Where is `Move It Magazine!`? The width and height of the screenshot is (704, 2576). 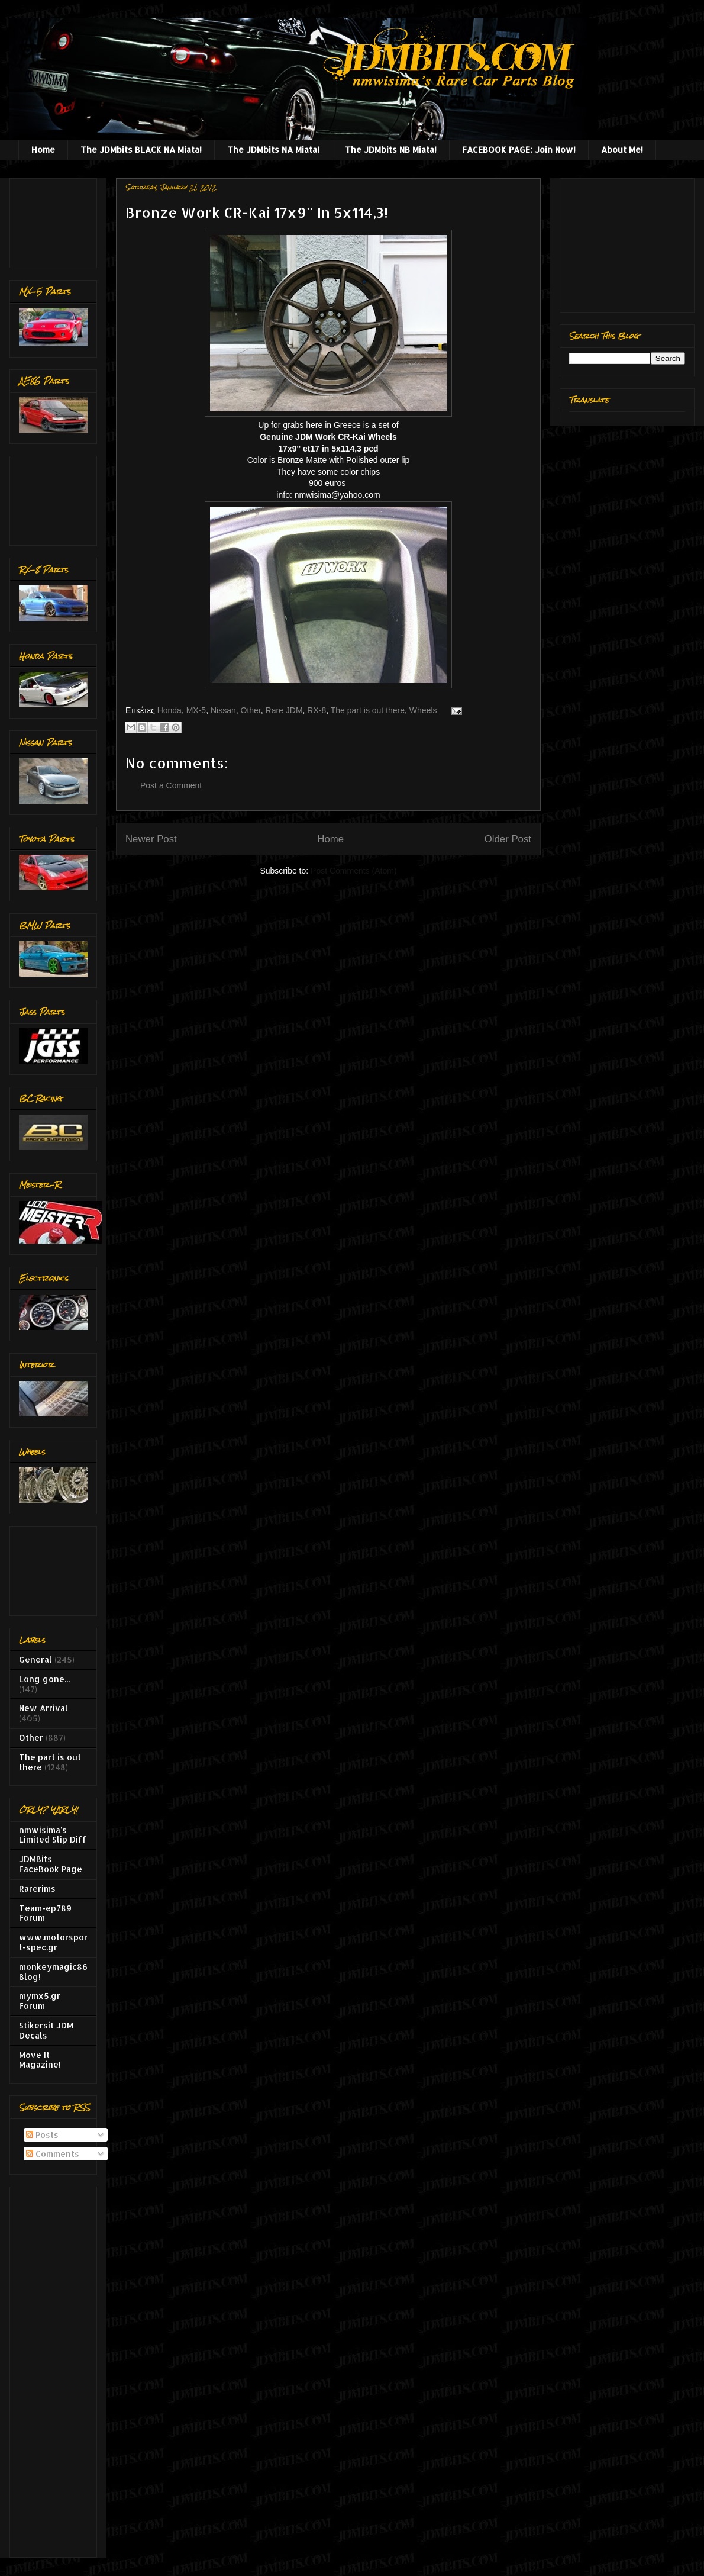 Move It Magazine! is located at coordinates (40, 2060).